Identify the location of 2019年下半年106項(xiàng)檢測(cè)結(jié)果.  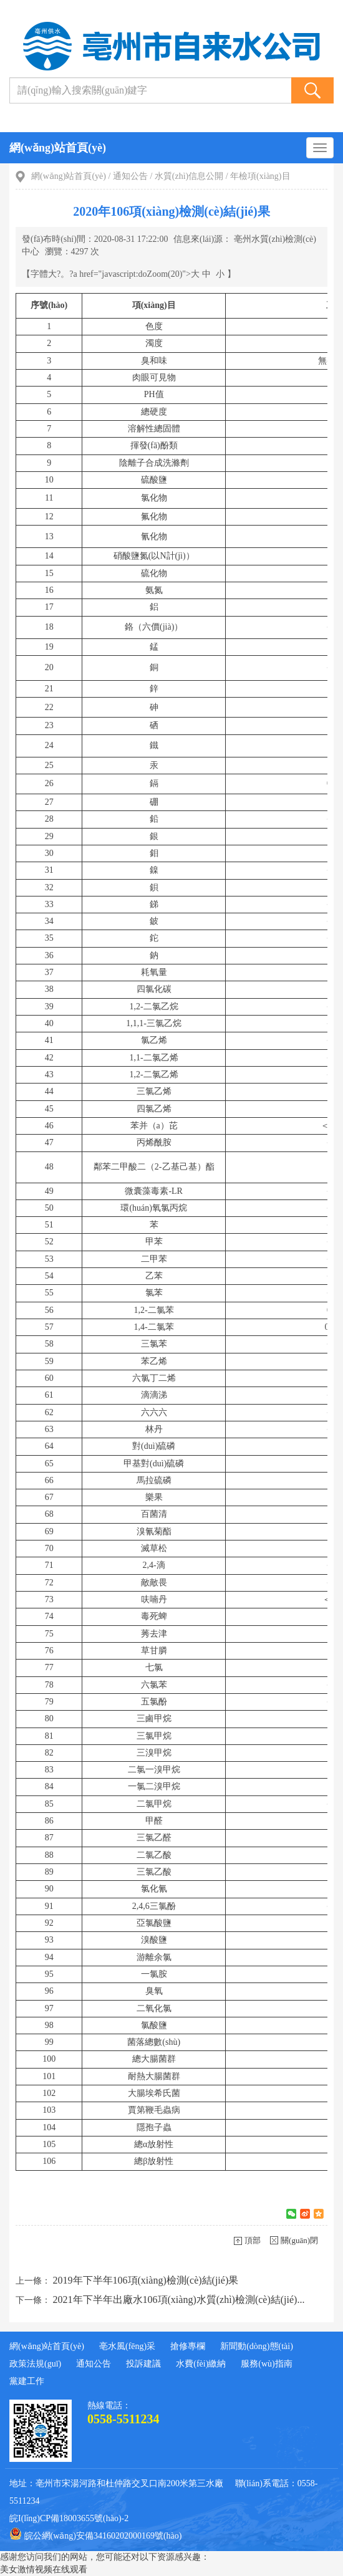
(146, 2280).